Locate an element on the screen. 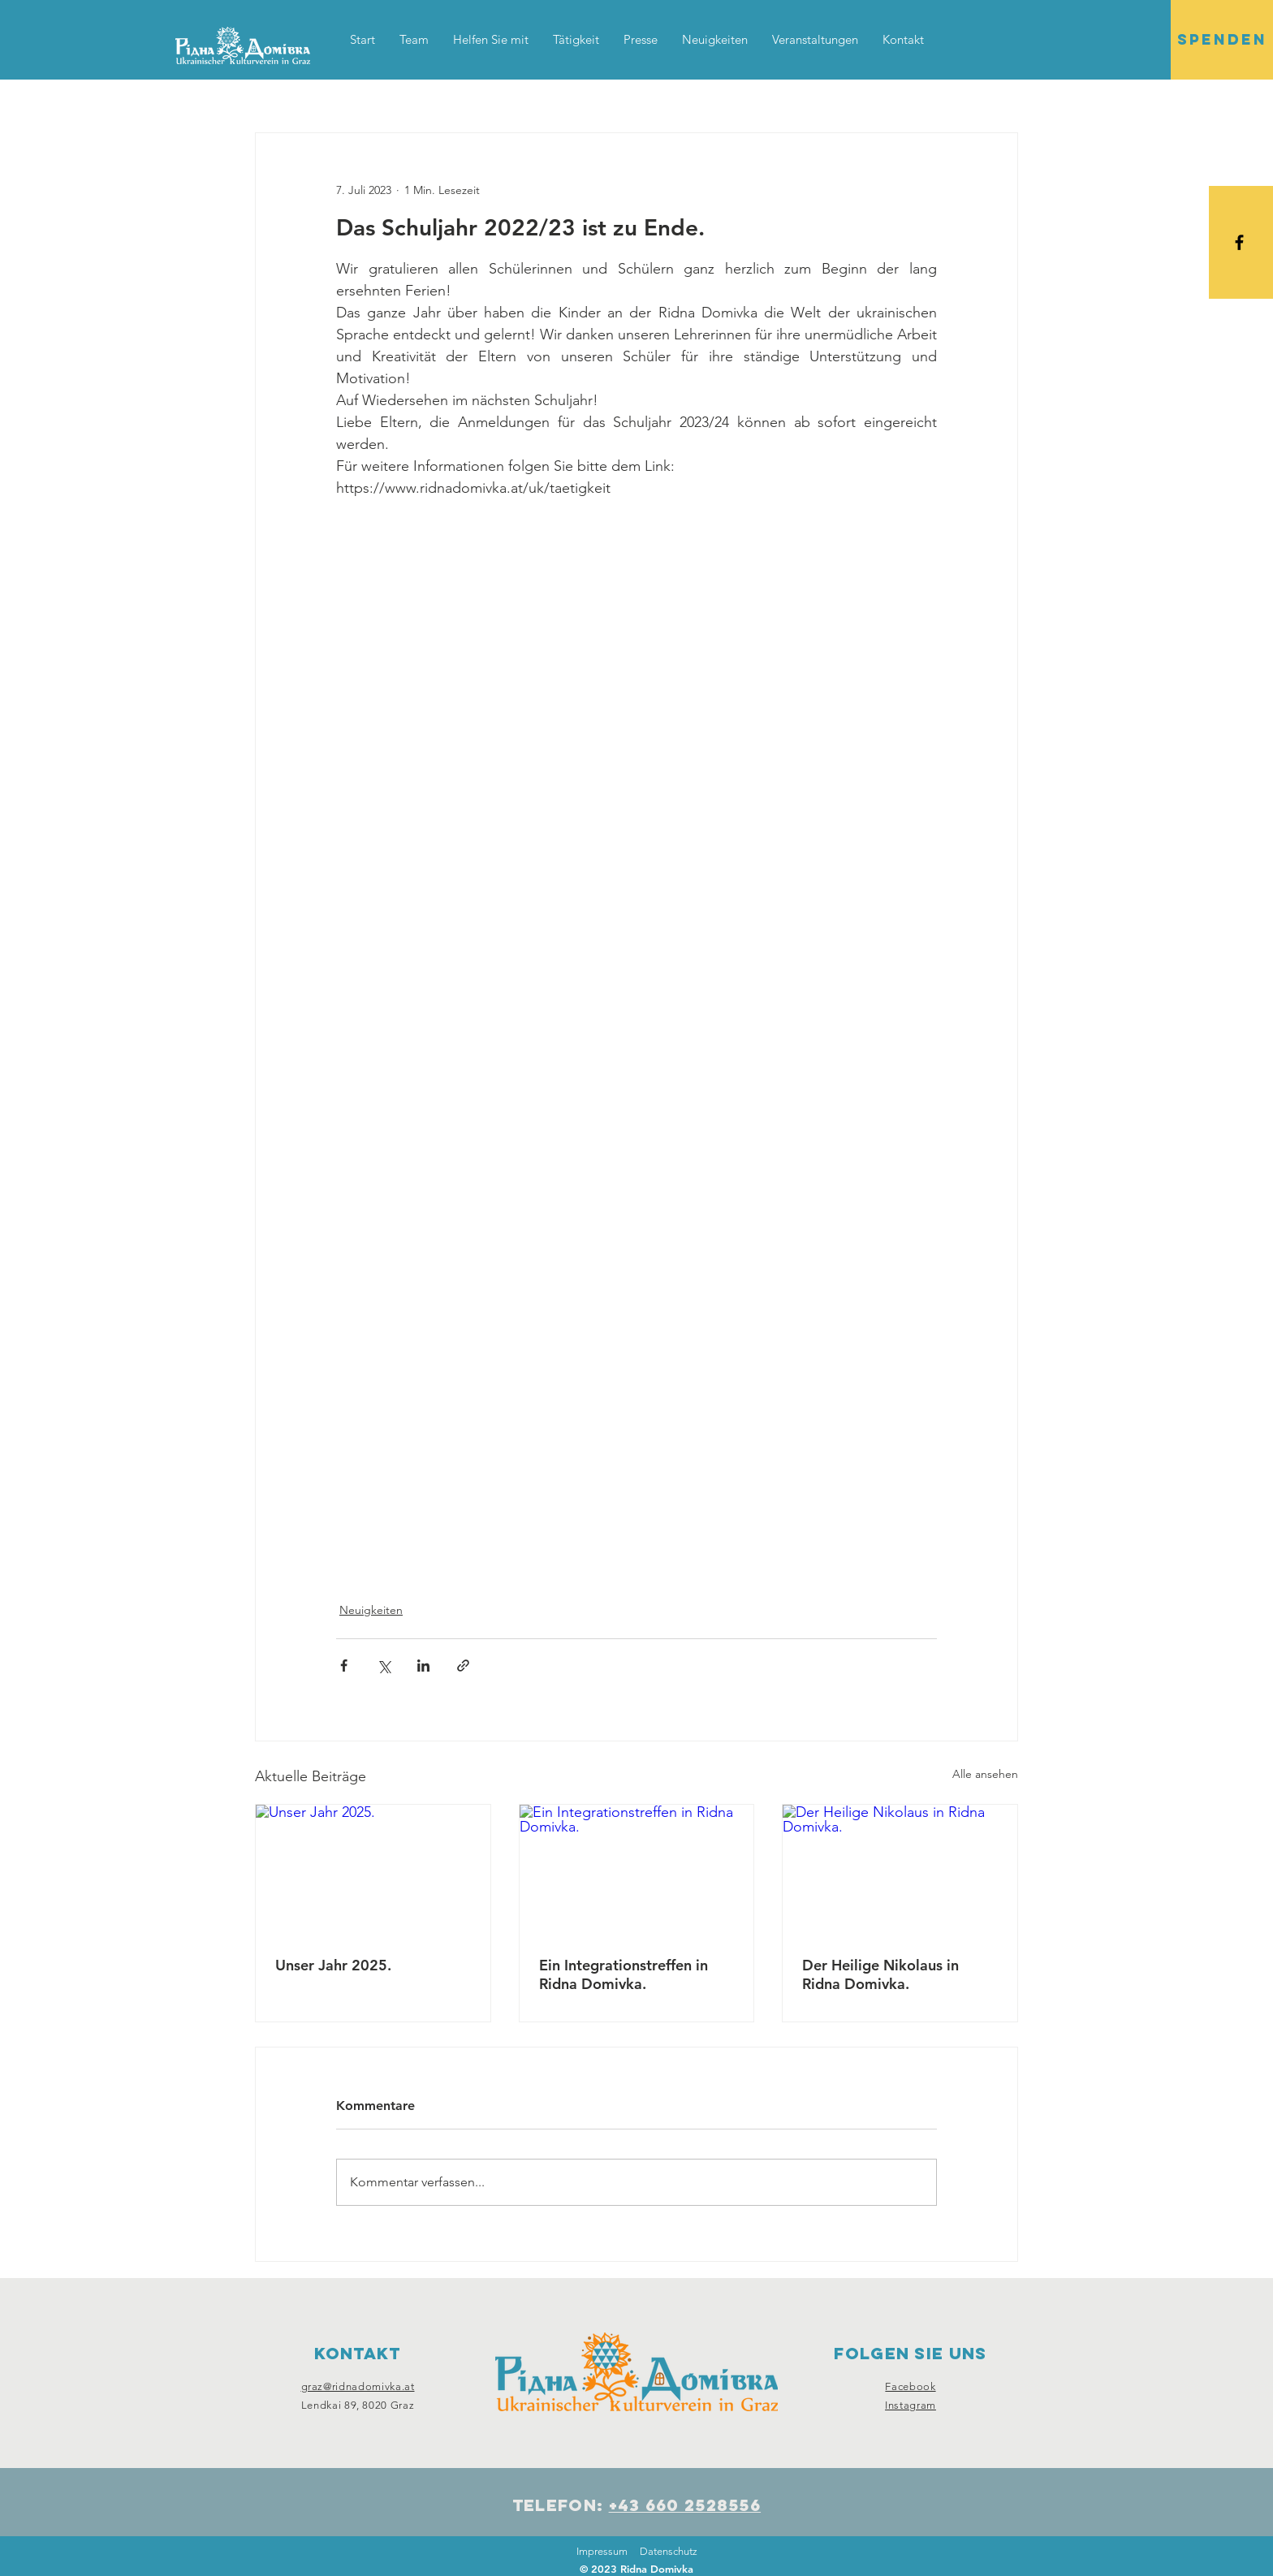 The height and width of the screenshot is (2576, 1273). [Über Facebook teilen] is located at coordinates (344, 1665).